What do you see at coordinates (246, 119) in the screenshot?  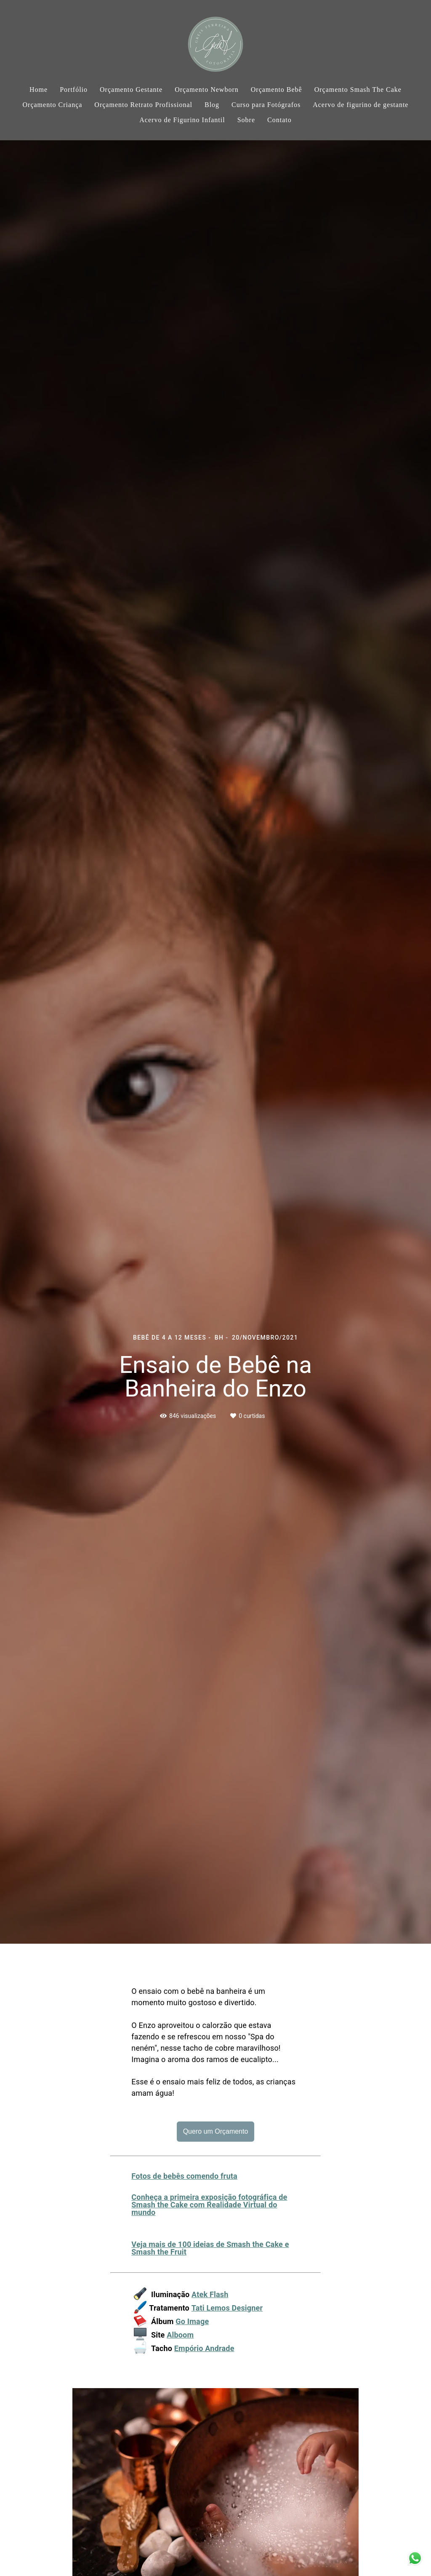 I see `Sobre` at bounding box center [246, 119].